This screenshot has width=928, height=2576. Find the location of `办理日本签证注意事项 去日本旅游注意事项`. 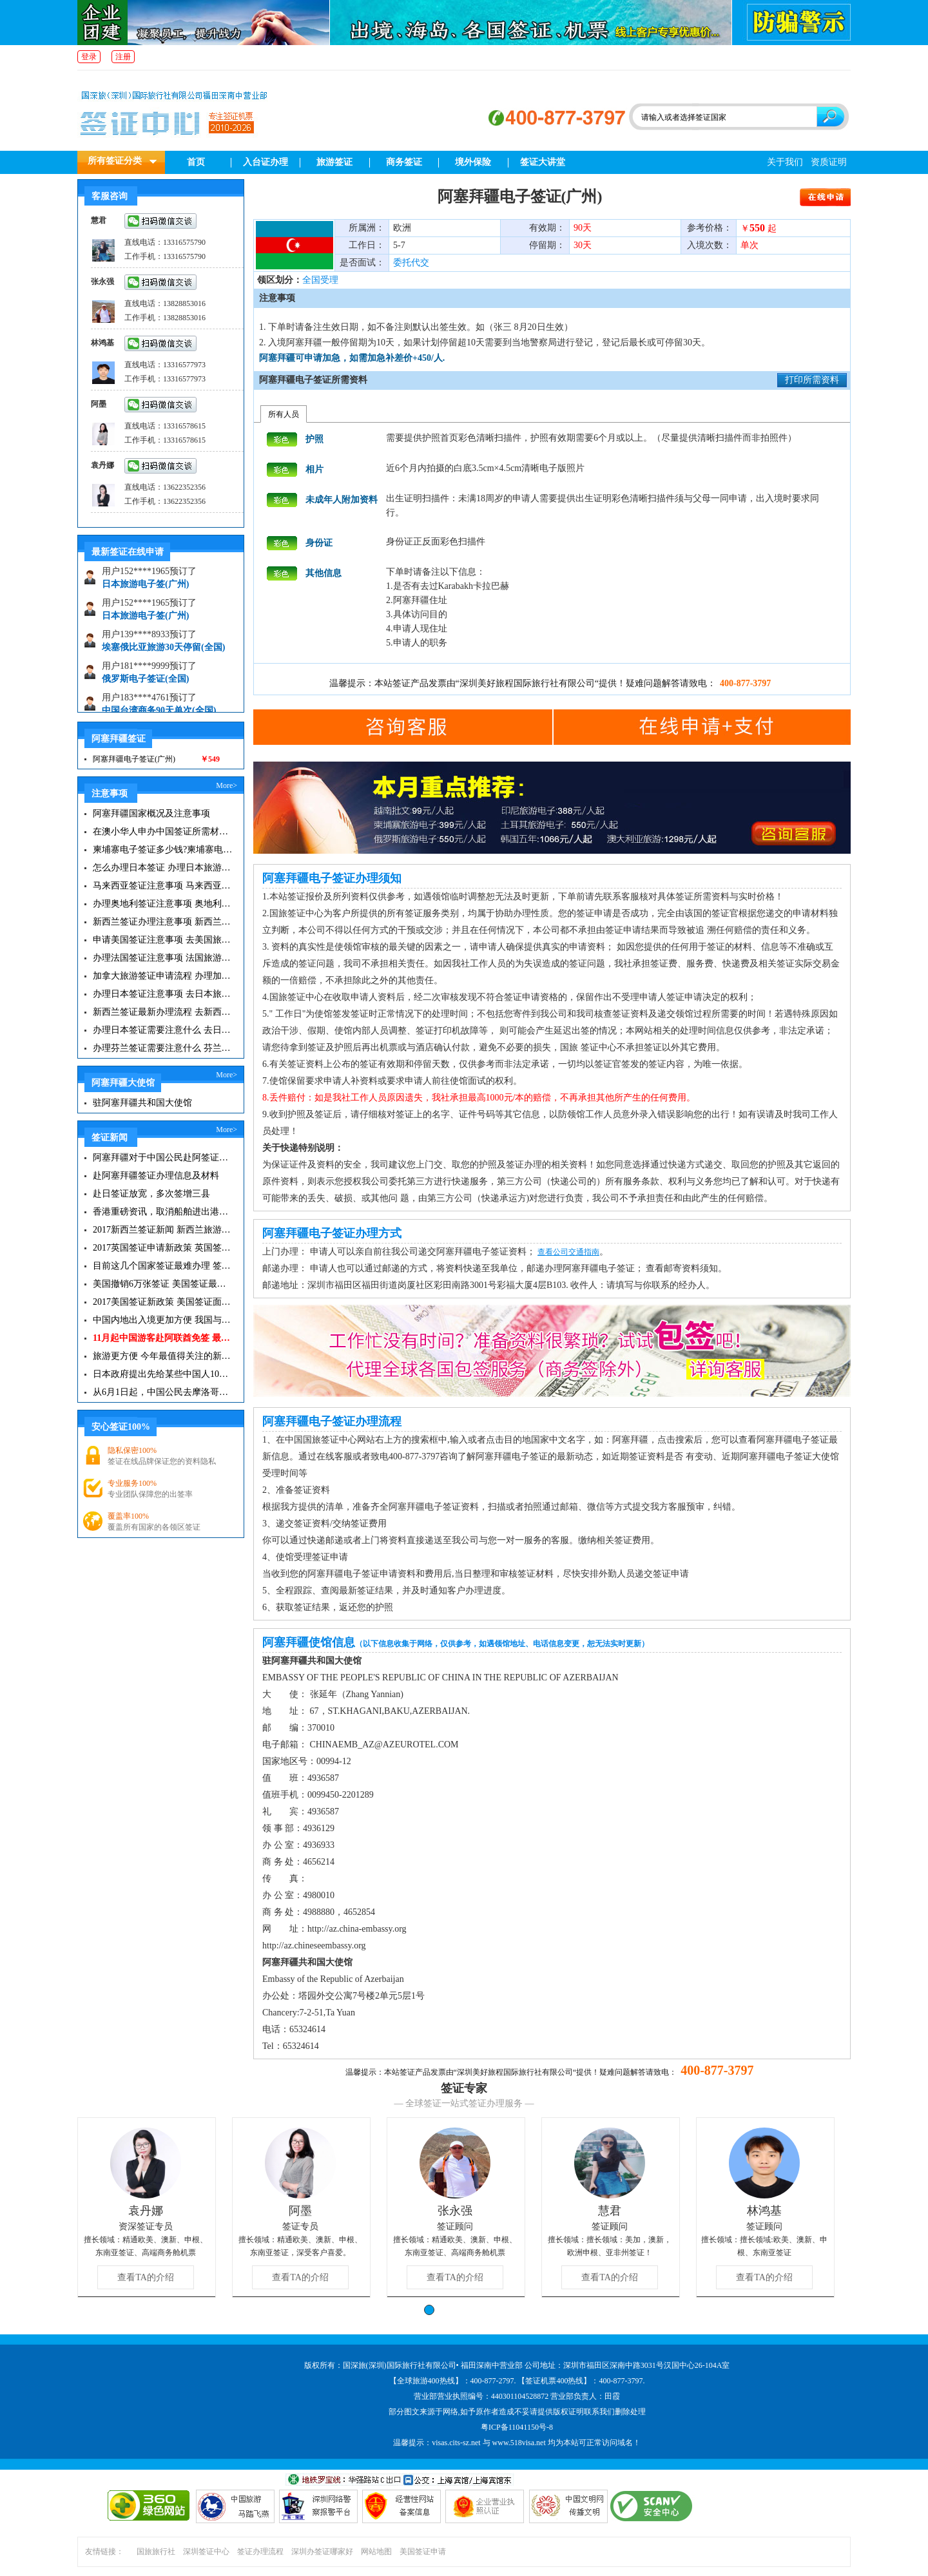

办理日本签证注意事项 去日本旅游注意事项 is located at coordinates (163, 994).